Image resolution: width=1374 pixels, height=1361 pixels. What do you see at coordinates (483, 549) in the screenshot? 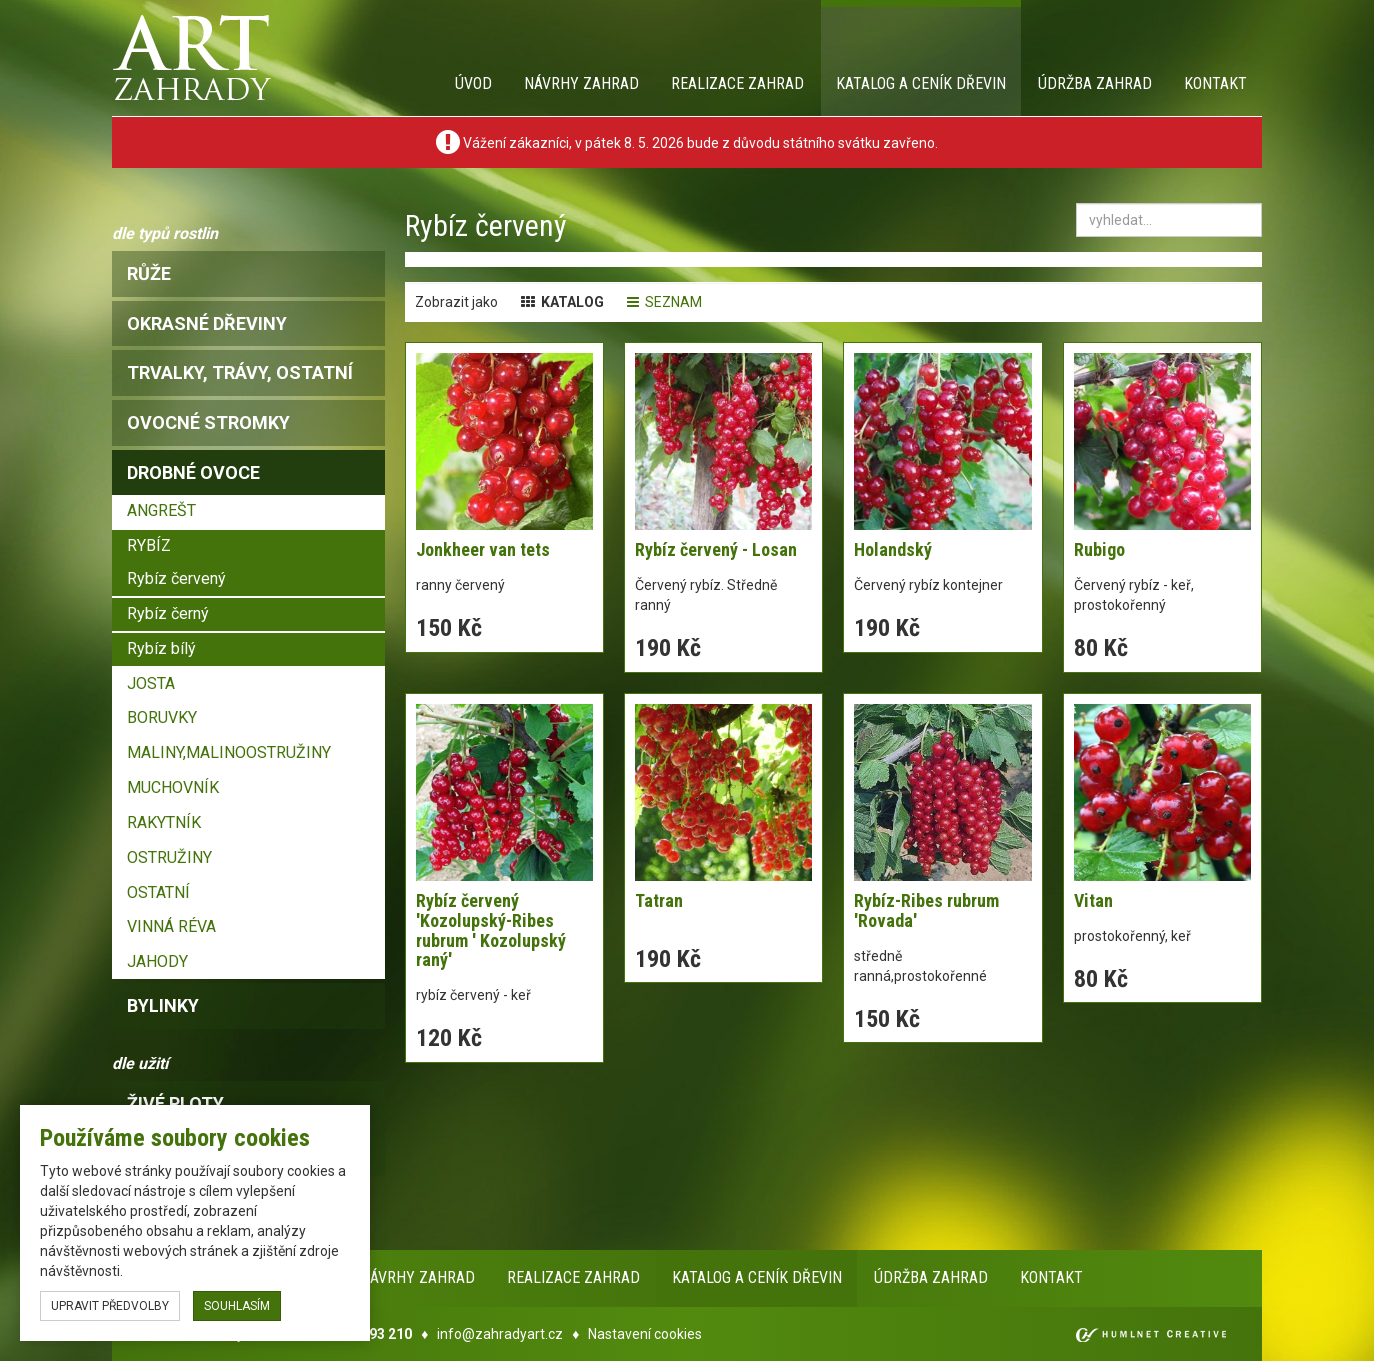
I see `Jonkheer van tets` at bounding box center [483, 549].